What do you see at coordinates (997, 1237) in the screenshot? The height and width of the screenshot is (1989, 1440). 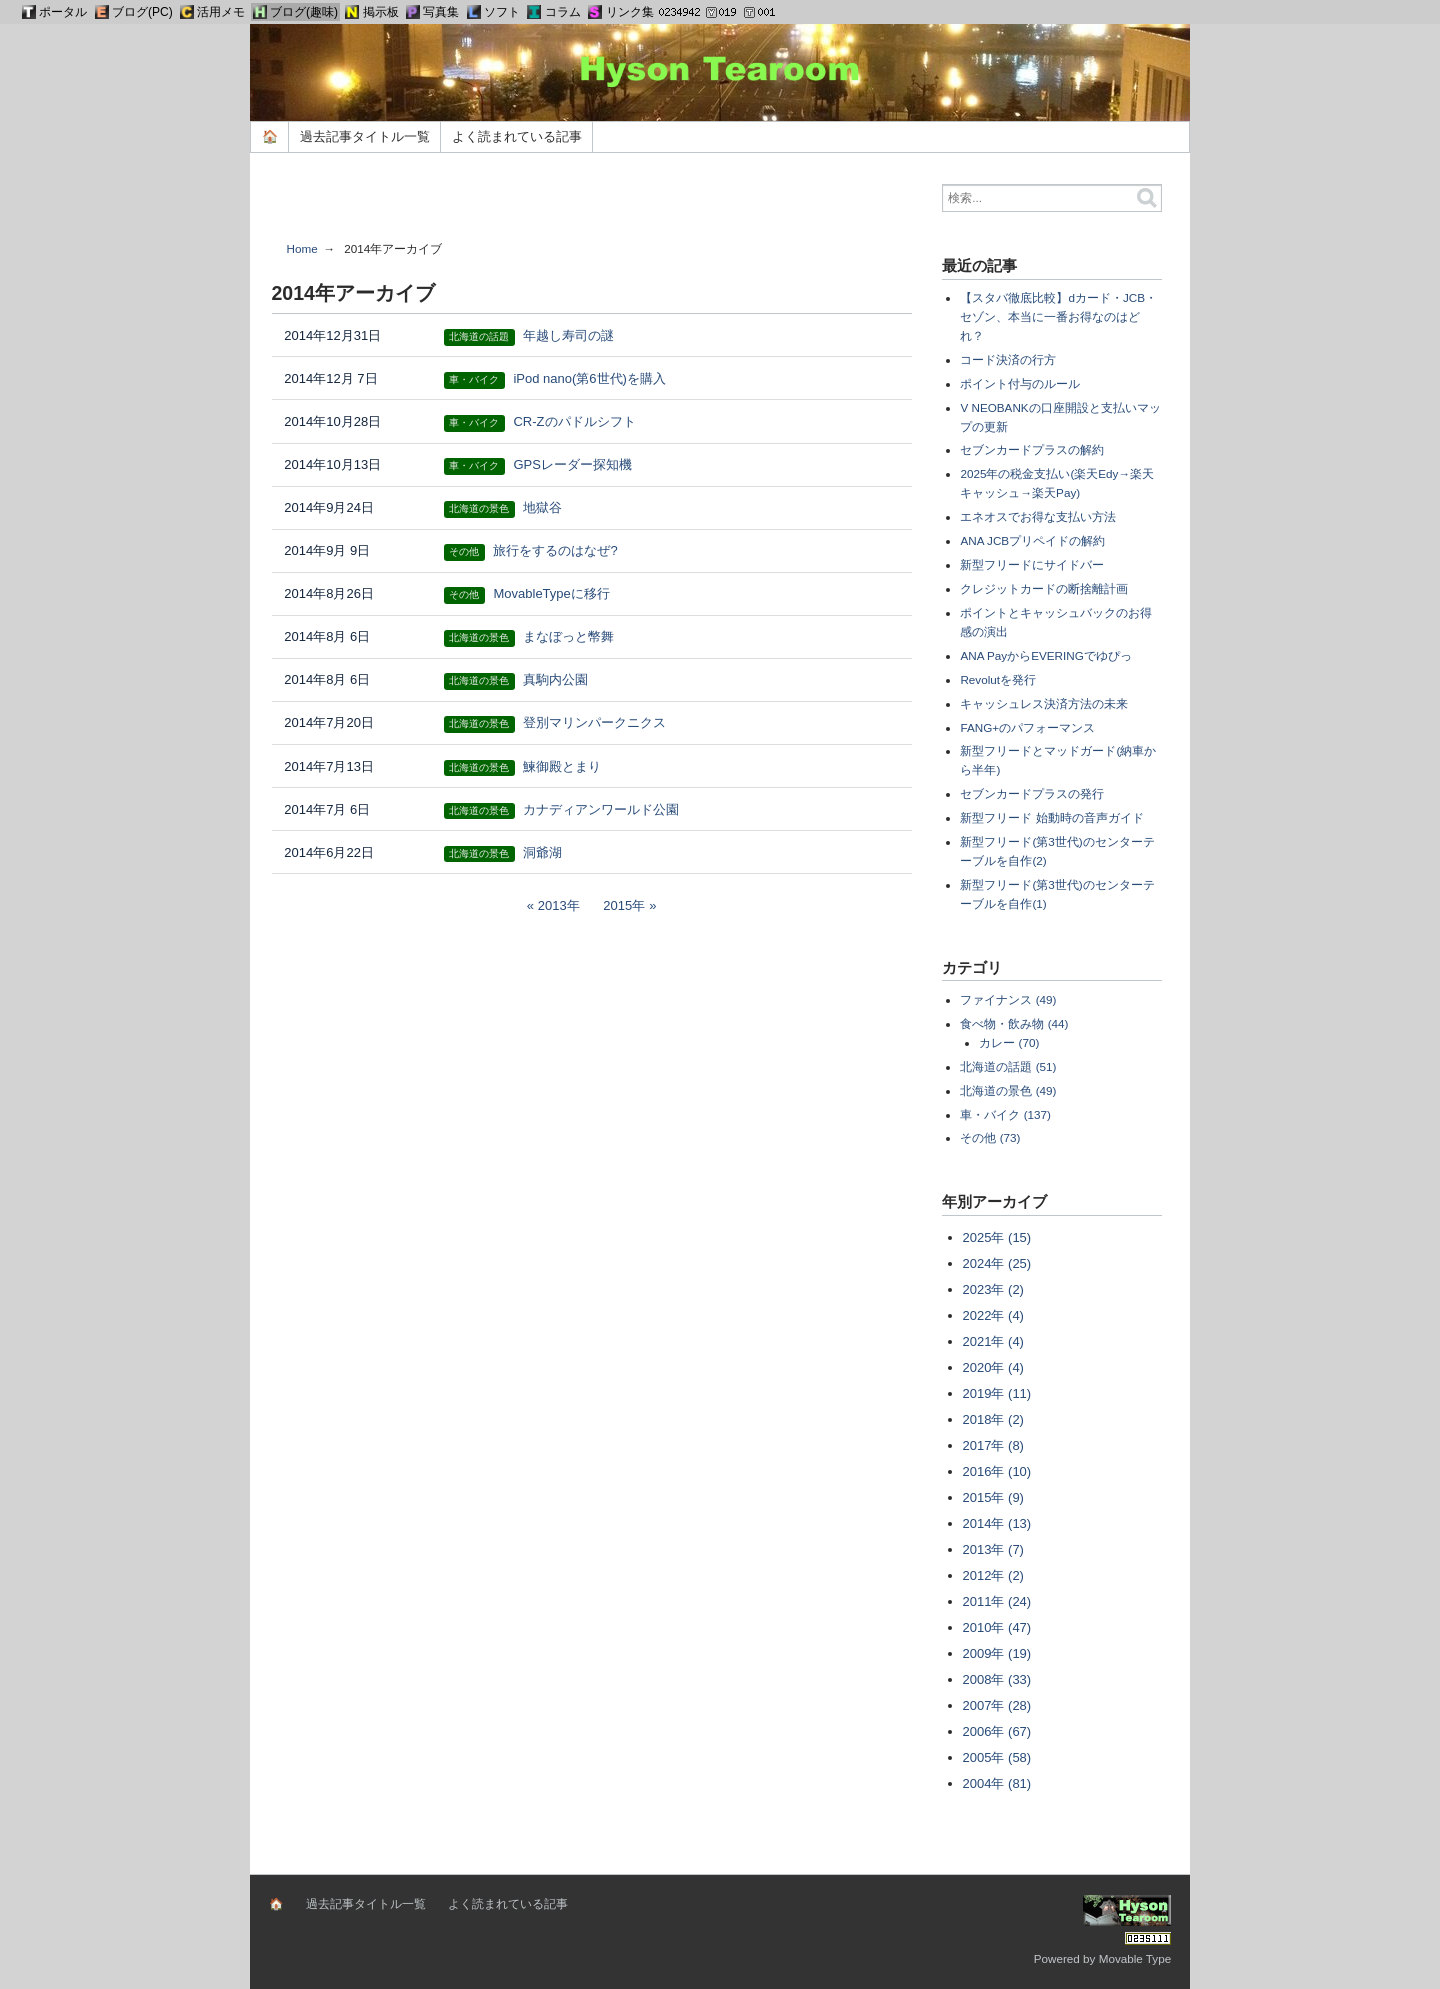 I see `2025年 (15)` at bounding box center [997, 1237].